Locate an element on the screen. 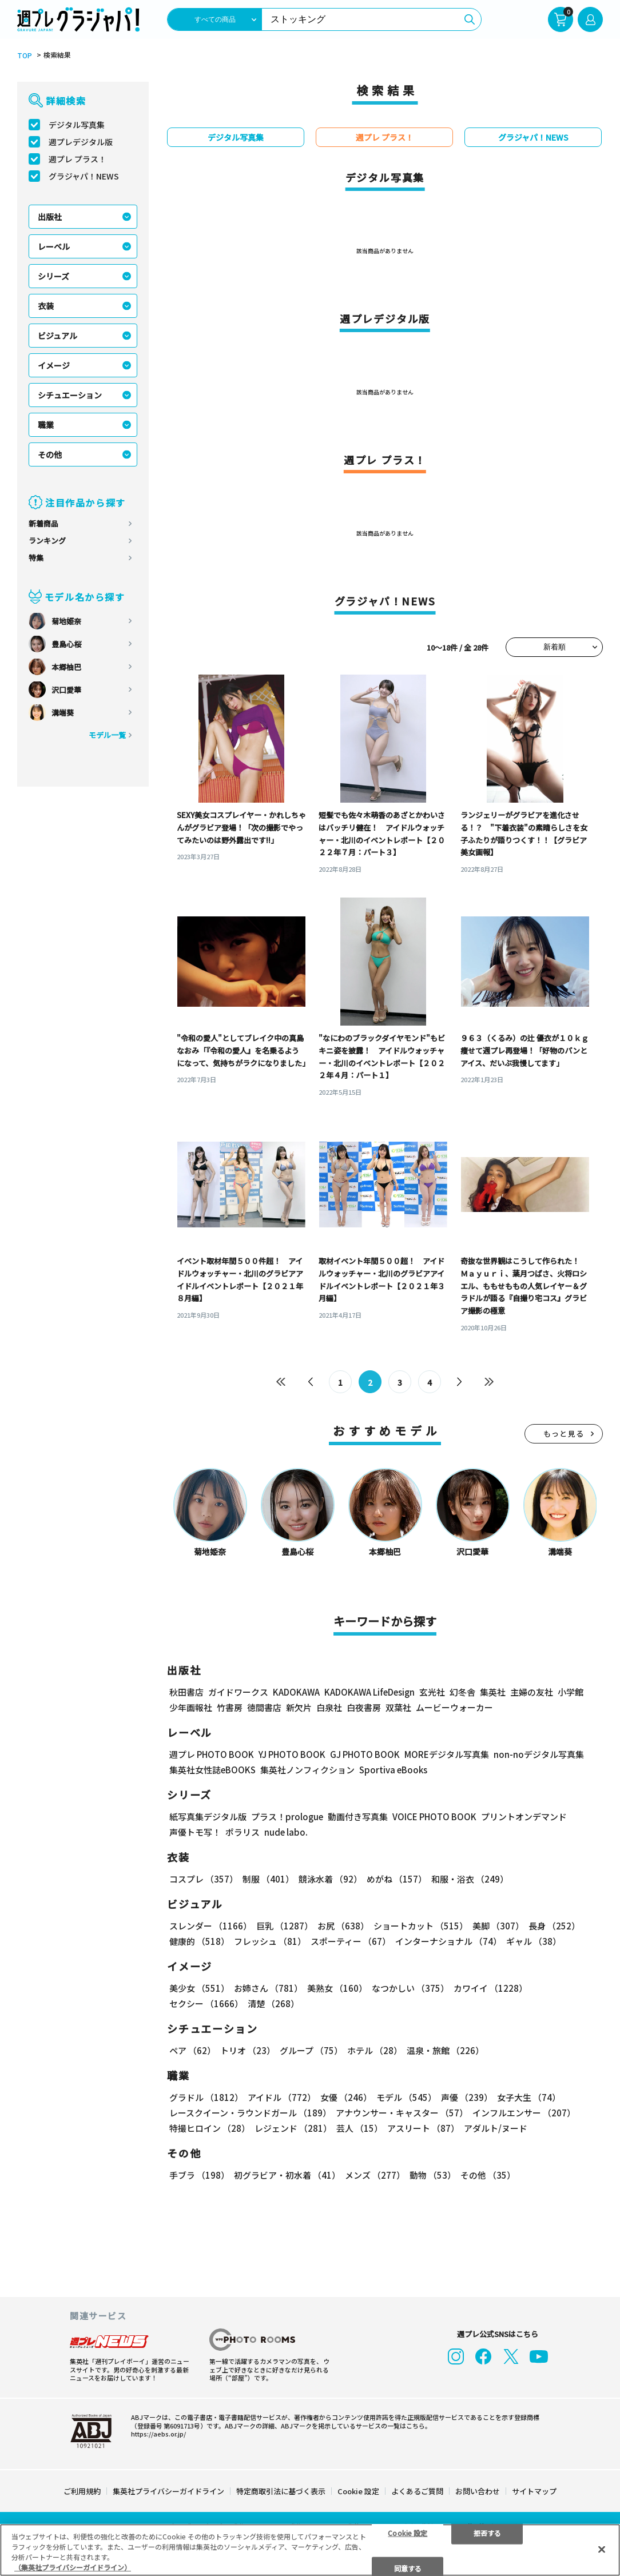 The width and height of the screenshot is (620, 2576). 芸人 is located at coordinates (359, 2130).